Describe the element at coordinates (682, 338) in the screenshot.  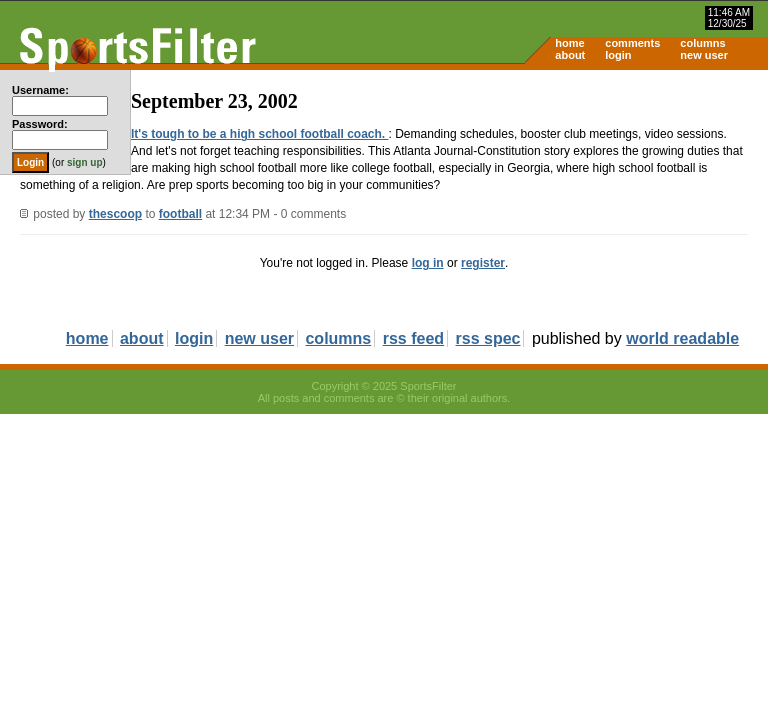
I see `world readable` at that location.